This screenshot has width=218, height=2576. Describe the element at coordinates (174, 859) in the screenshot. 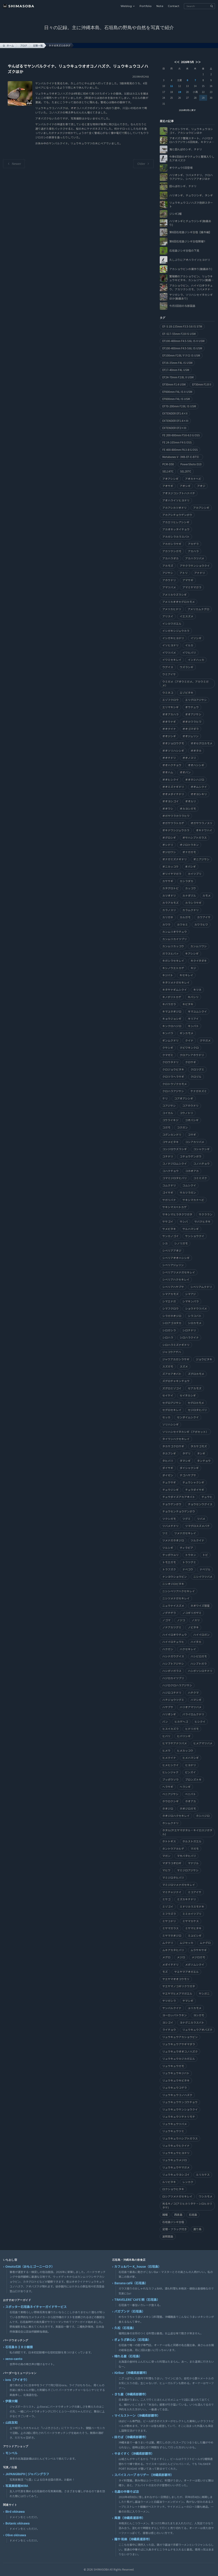

I see `オナガミズナギドリ` at that location.